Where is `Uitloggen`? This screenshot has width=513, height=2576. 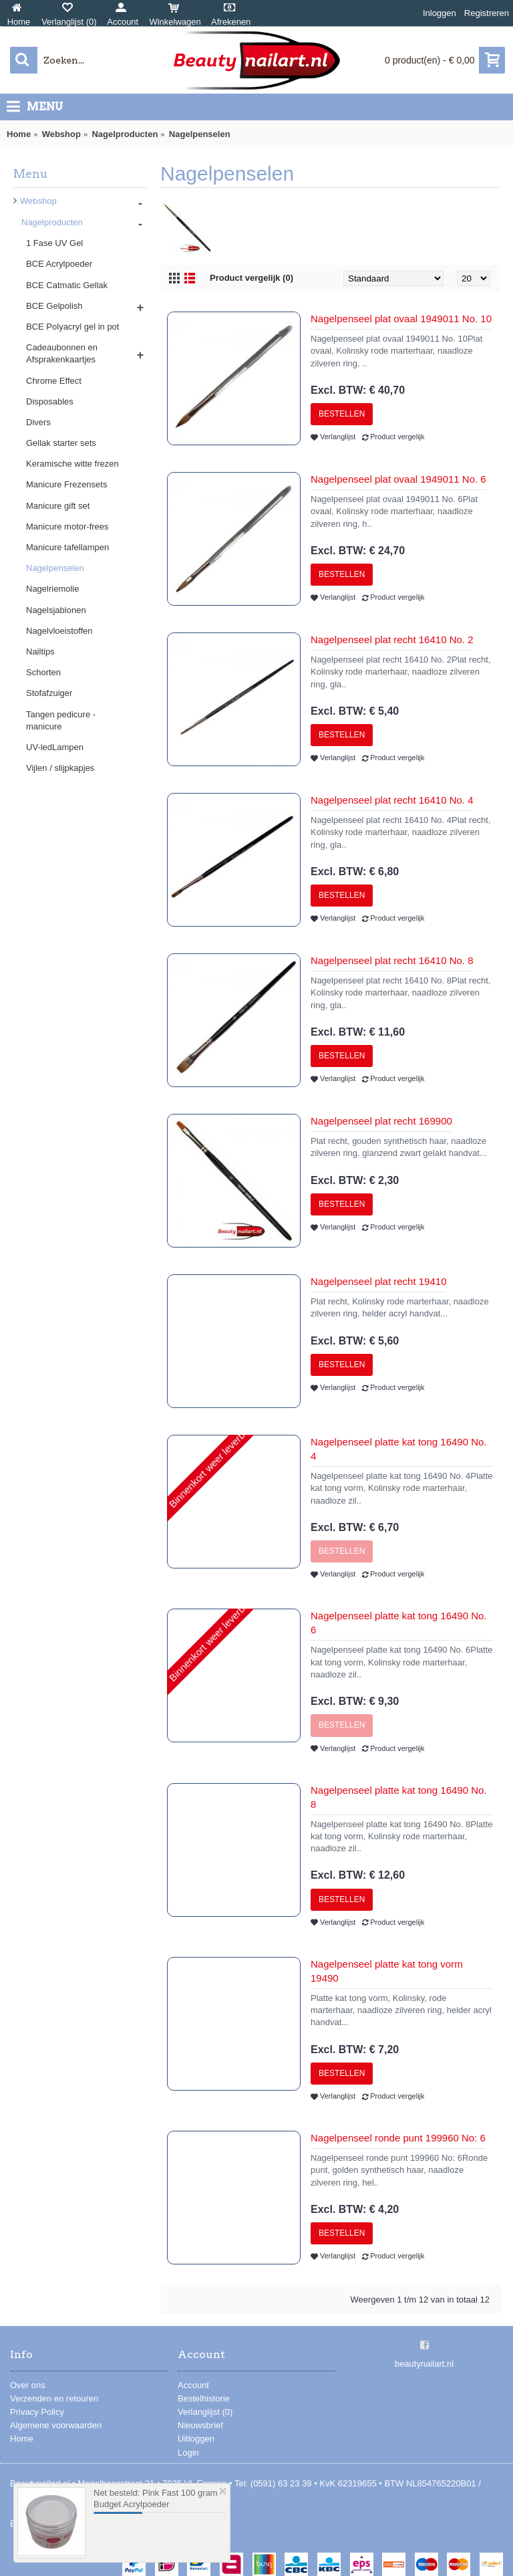 Uitloggen is located at coordinates (196, 2439).